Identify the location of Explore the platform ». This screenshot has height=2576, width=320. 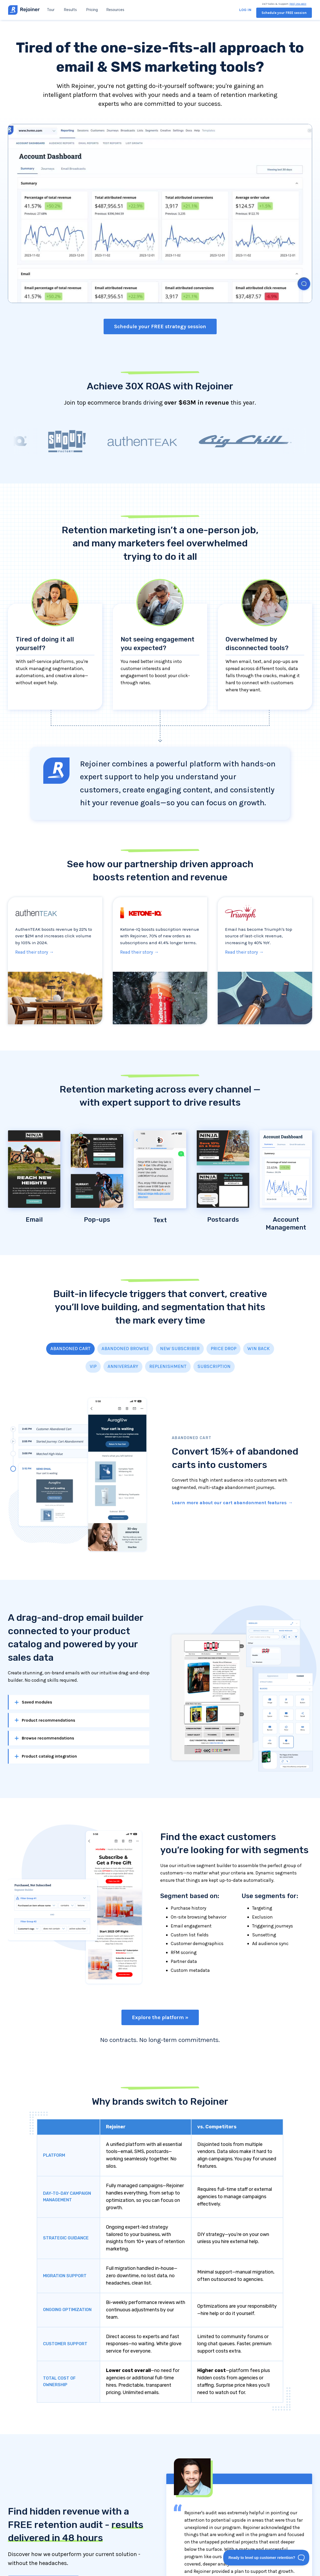
(160, 2017).